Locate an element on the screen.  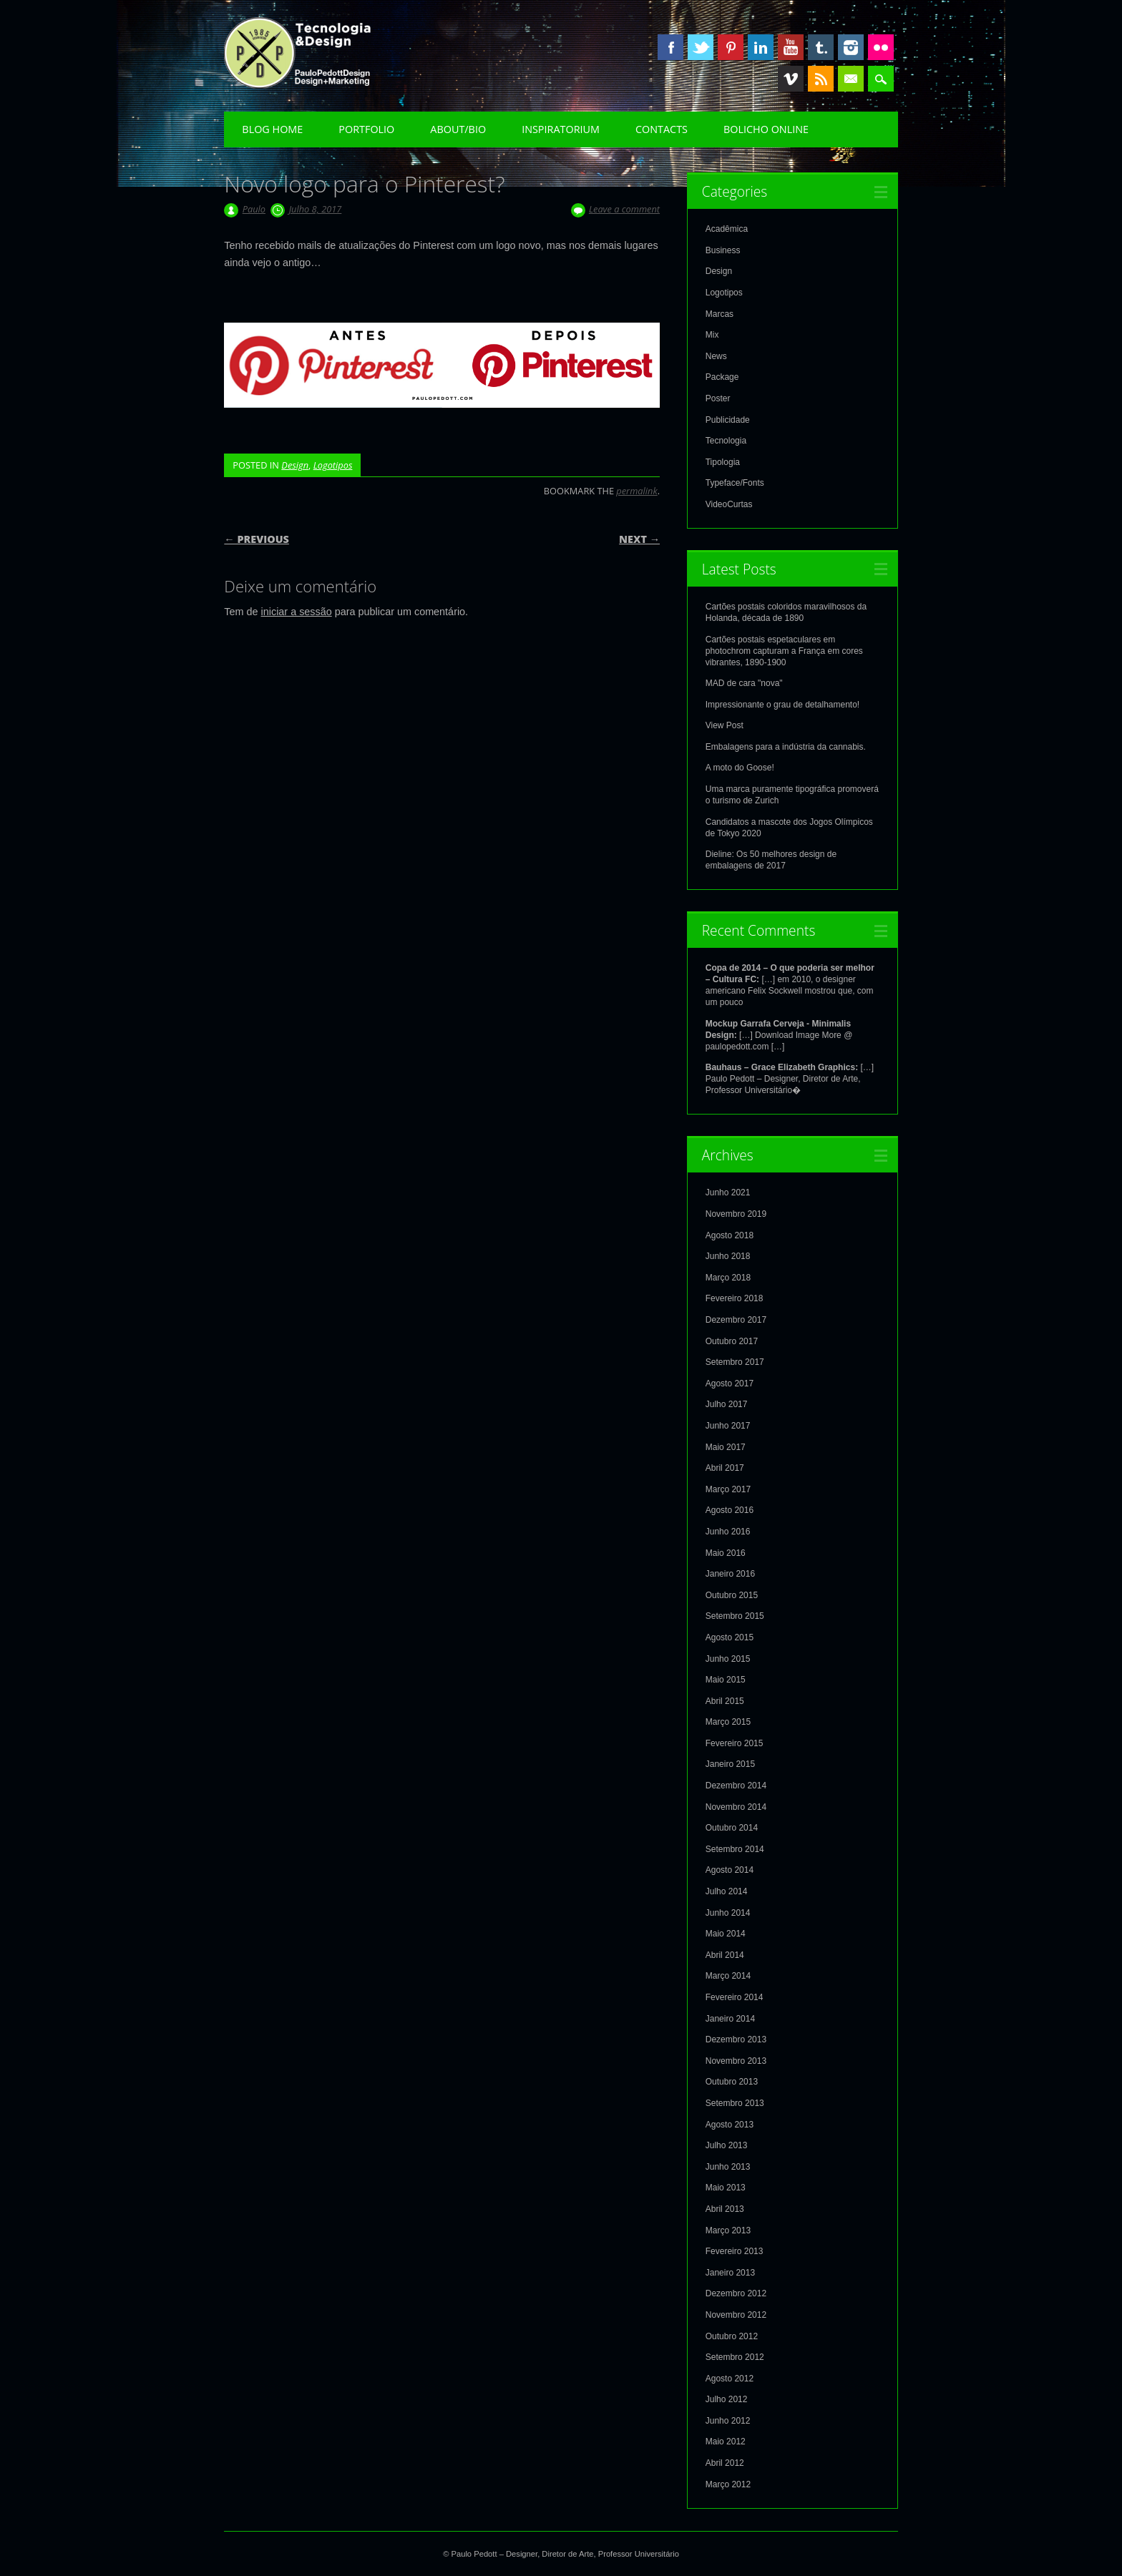
Junho 2013 is located at coordinates (728, 2167).